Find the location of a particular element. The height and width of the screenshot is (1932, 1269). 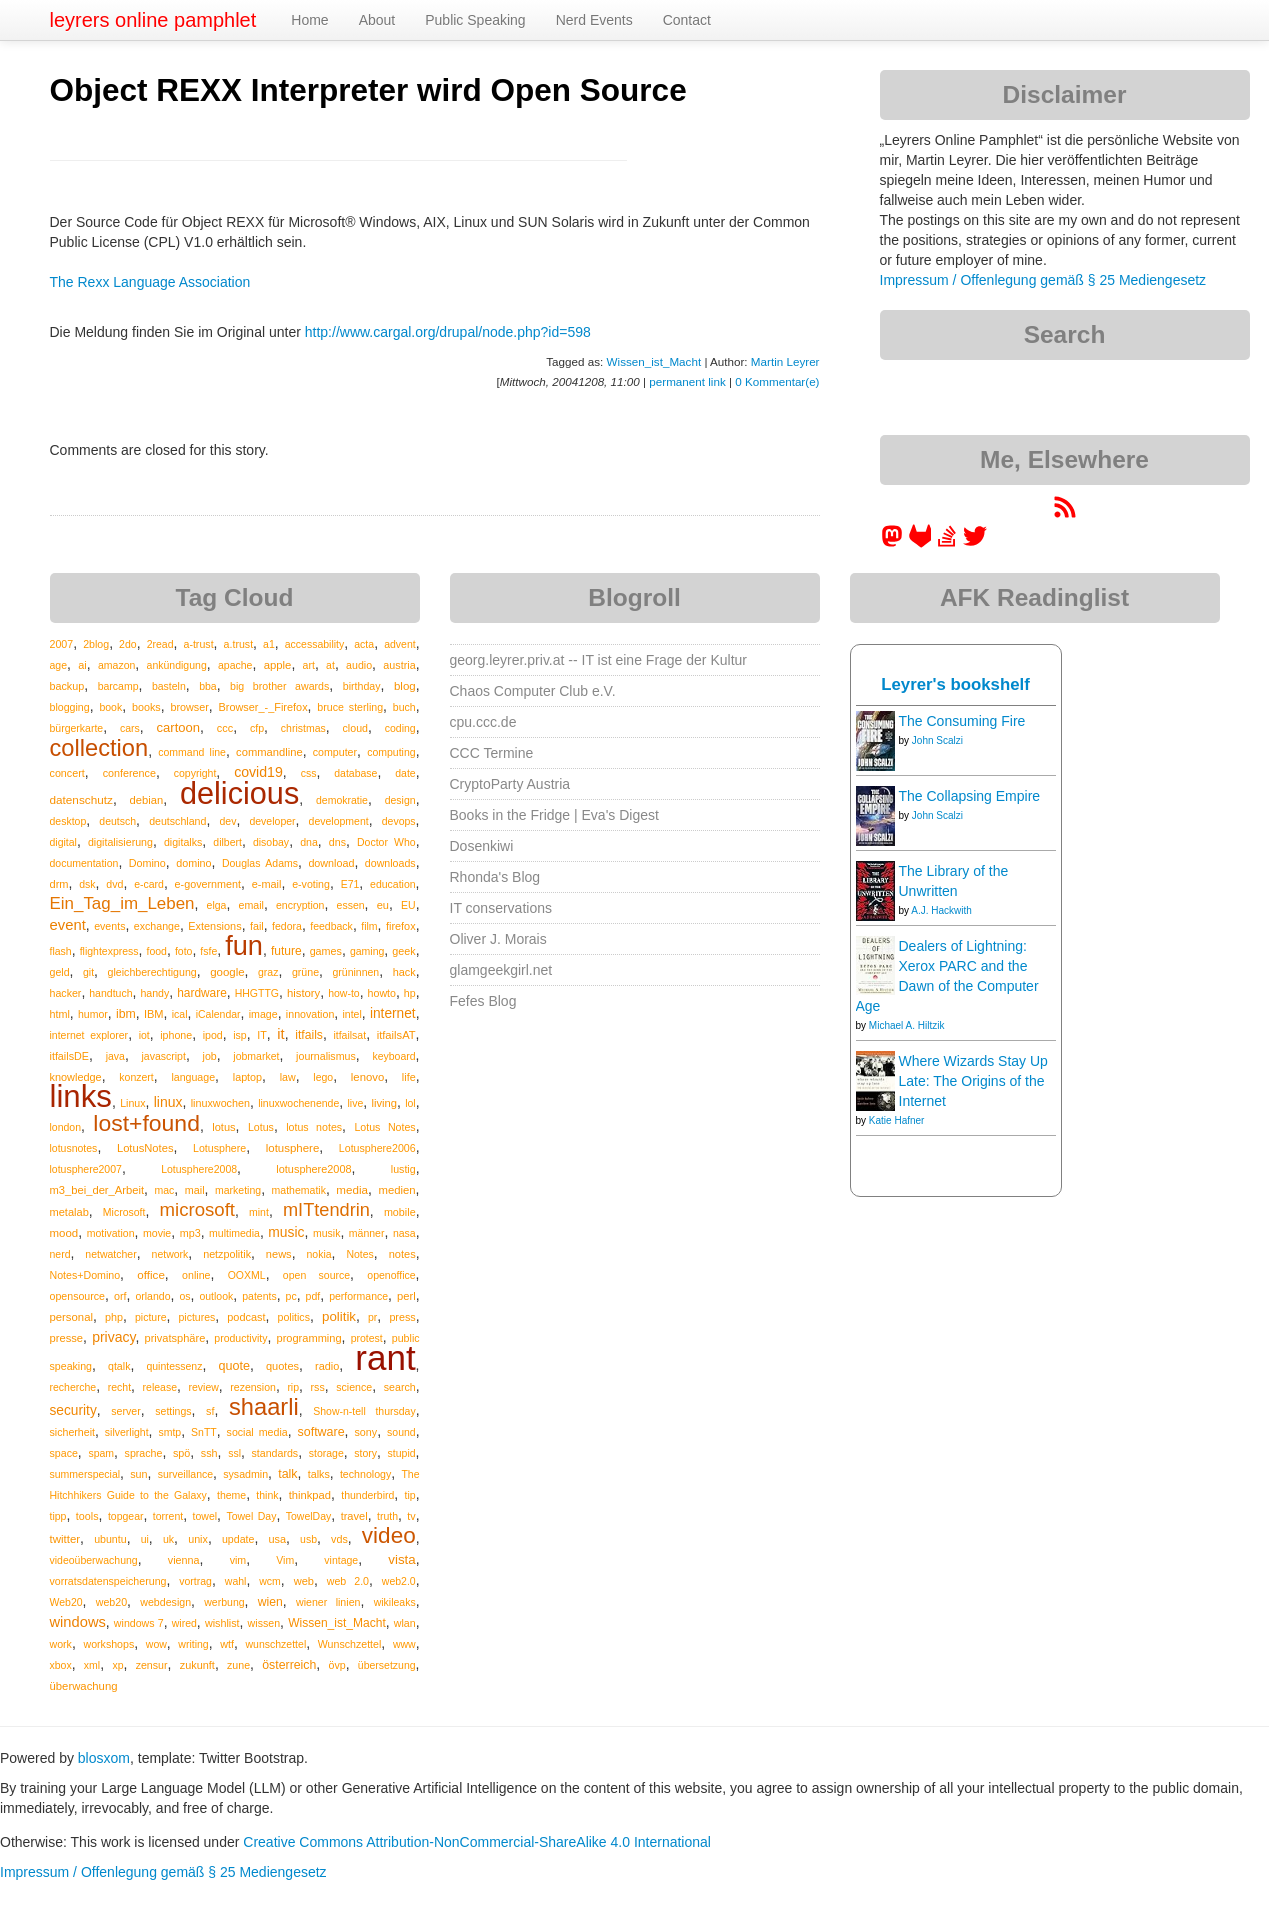

zukunft is located at coordinates (197, 1665).